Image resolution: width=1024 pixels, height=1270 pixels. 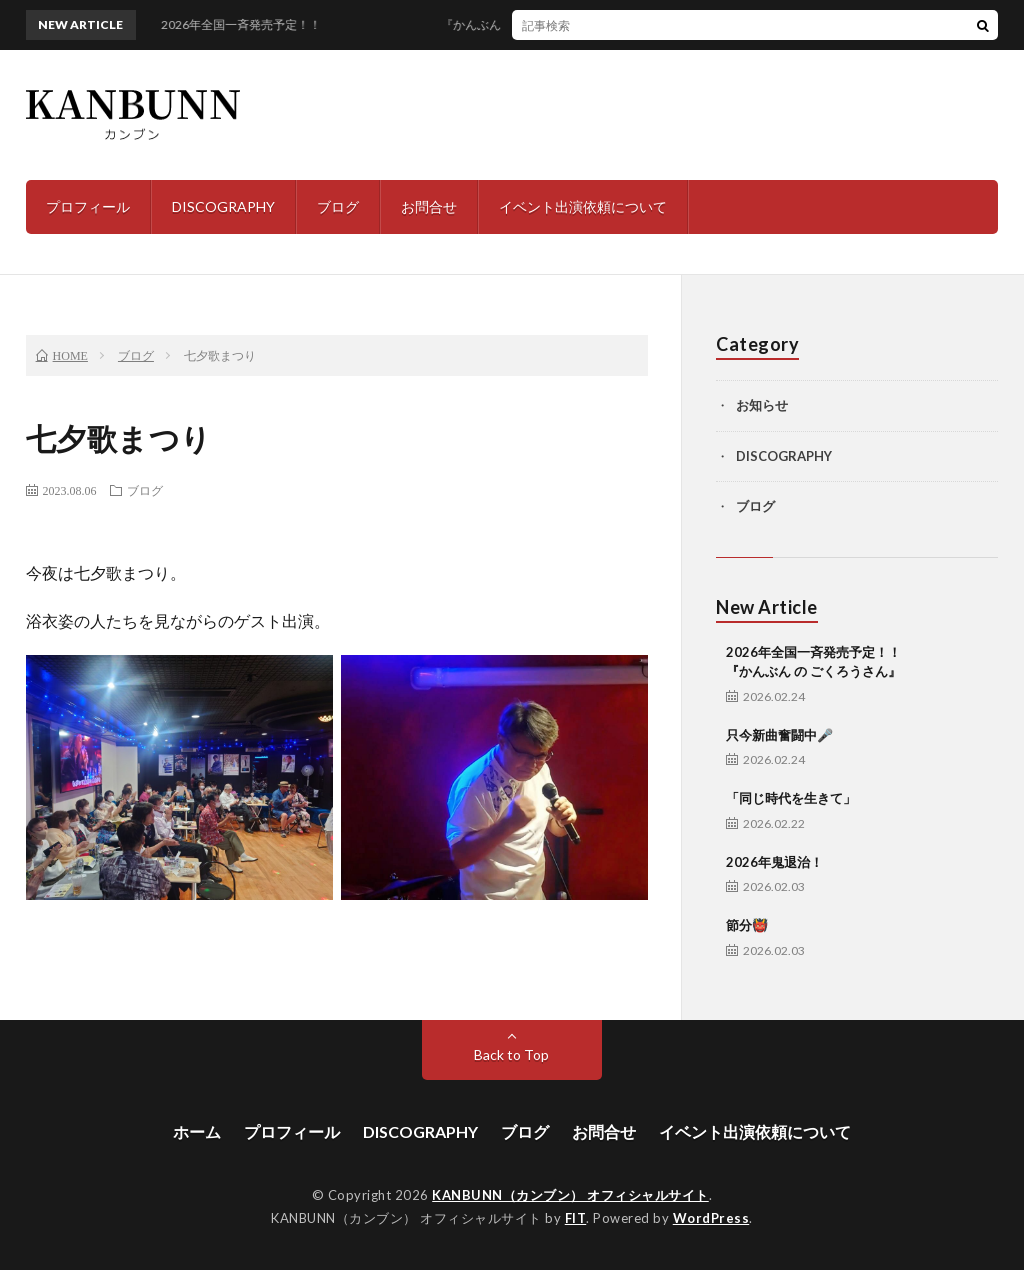 What do you see at coordinates (197, 1131) in the screenshot?
I see `ホーム` at bounding box center [197, 1131].